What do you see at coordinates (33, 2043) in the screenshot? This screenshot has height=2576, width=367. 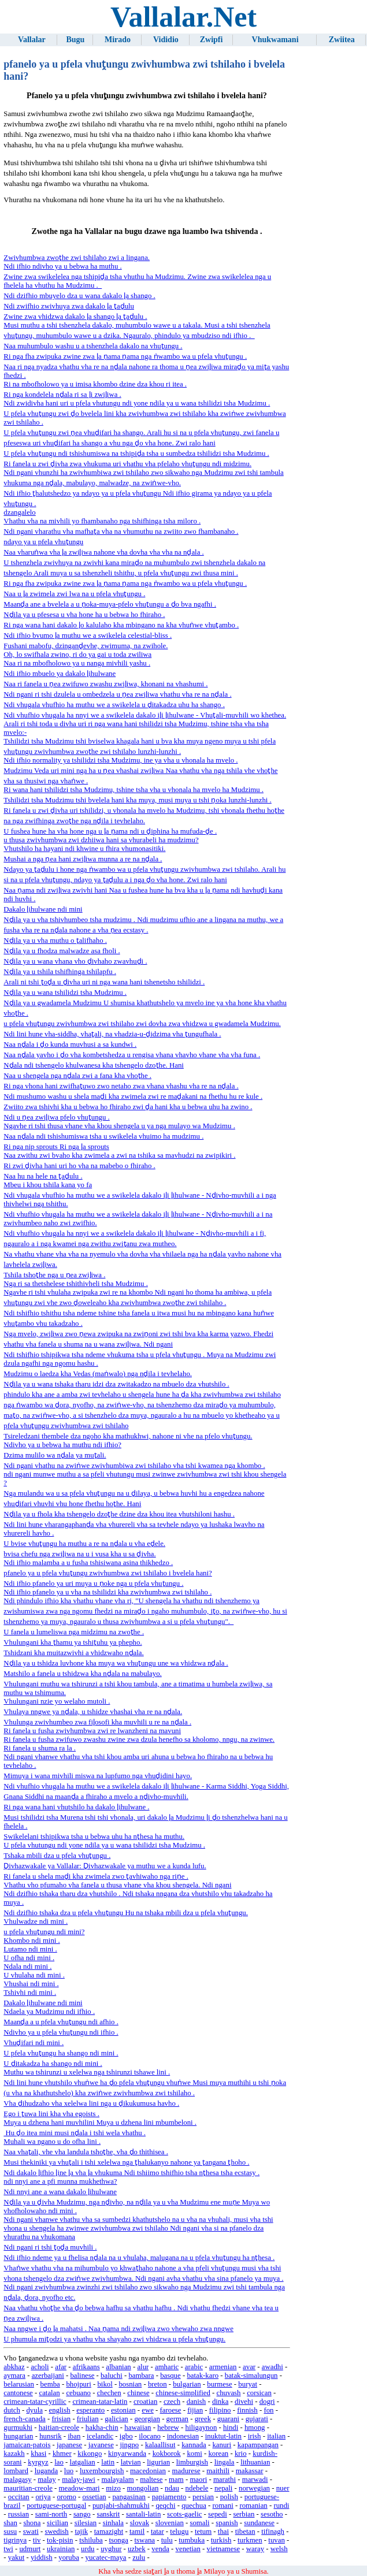 I see `Vhuḓifari ndi mini .` at bounding box center [33, 2043].